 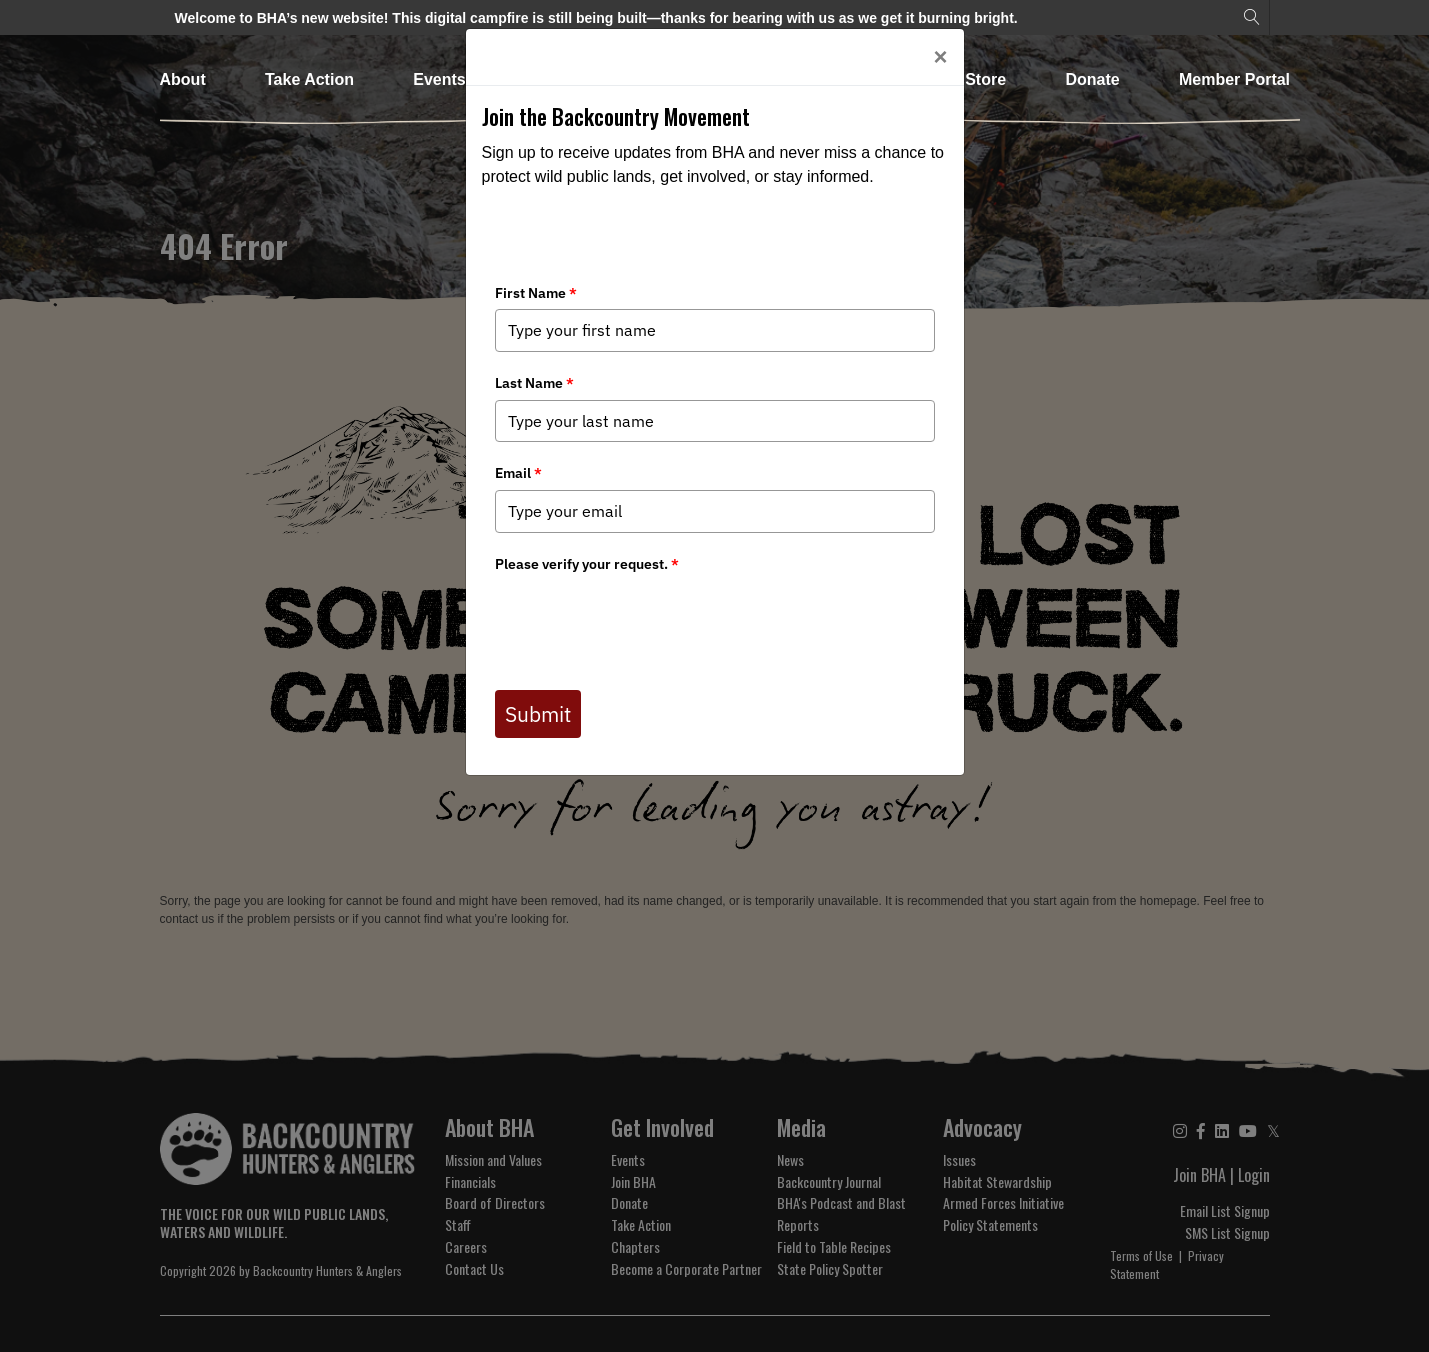 I want to click on [Close], so click(x=940, y=57).